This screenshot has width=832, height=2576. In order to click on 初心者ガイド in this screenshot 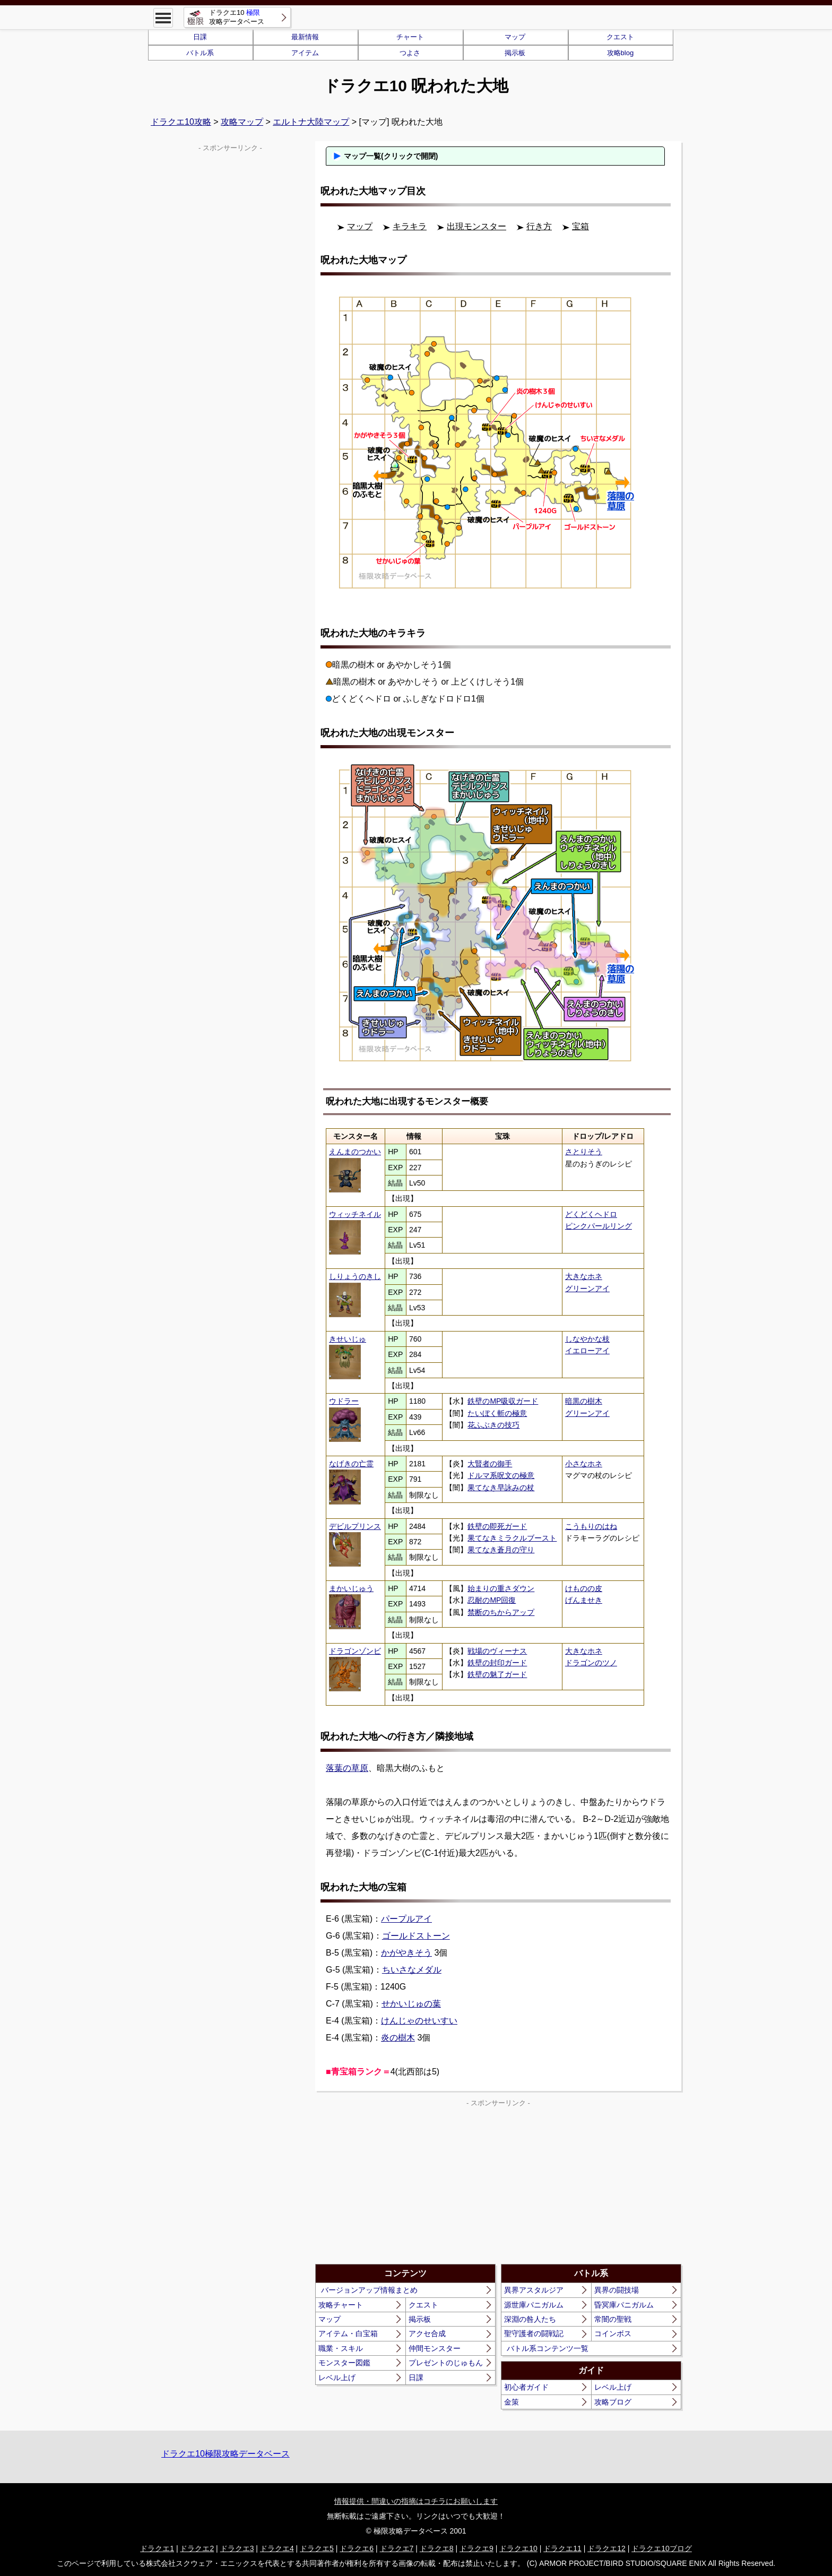, I will do `click(526, 2387)`.